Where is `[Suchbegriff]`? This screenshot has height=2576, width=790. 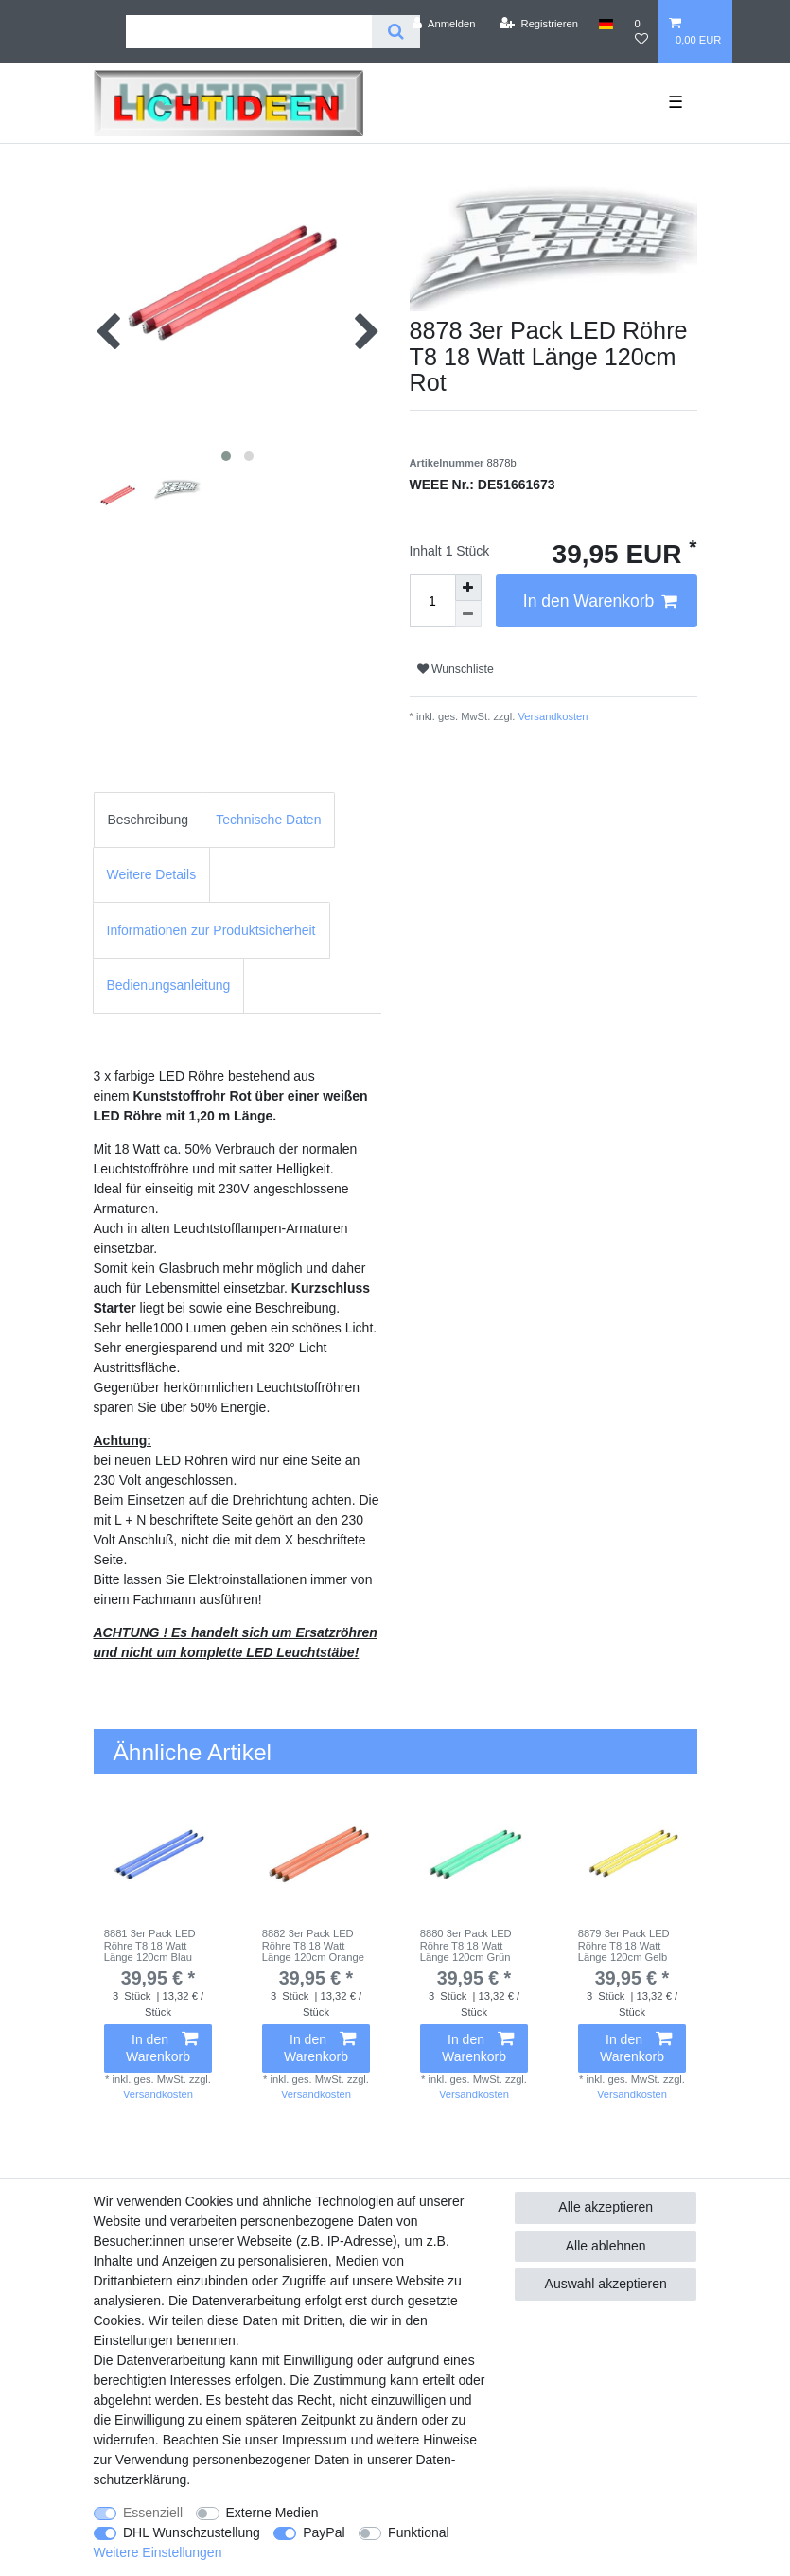
[Suchbegriff] is located at coordinates (249, 31).